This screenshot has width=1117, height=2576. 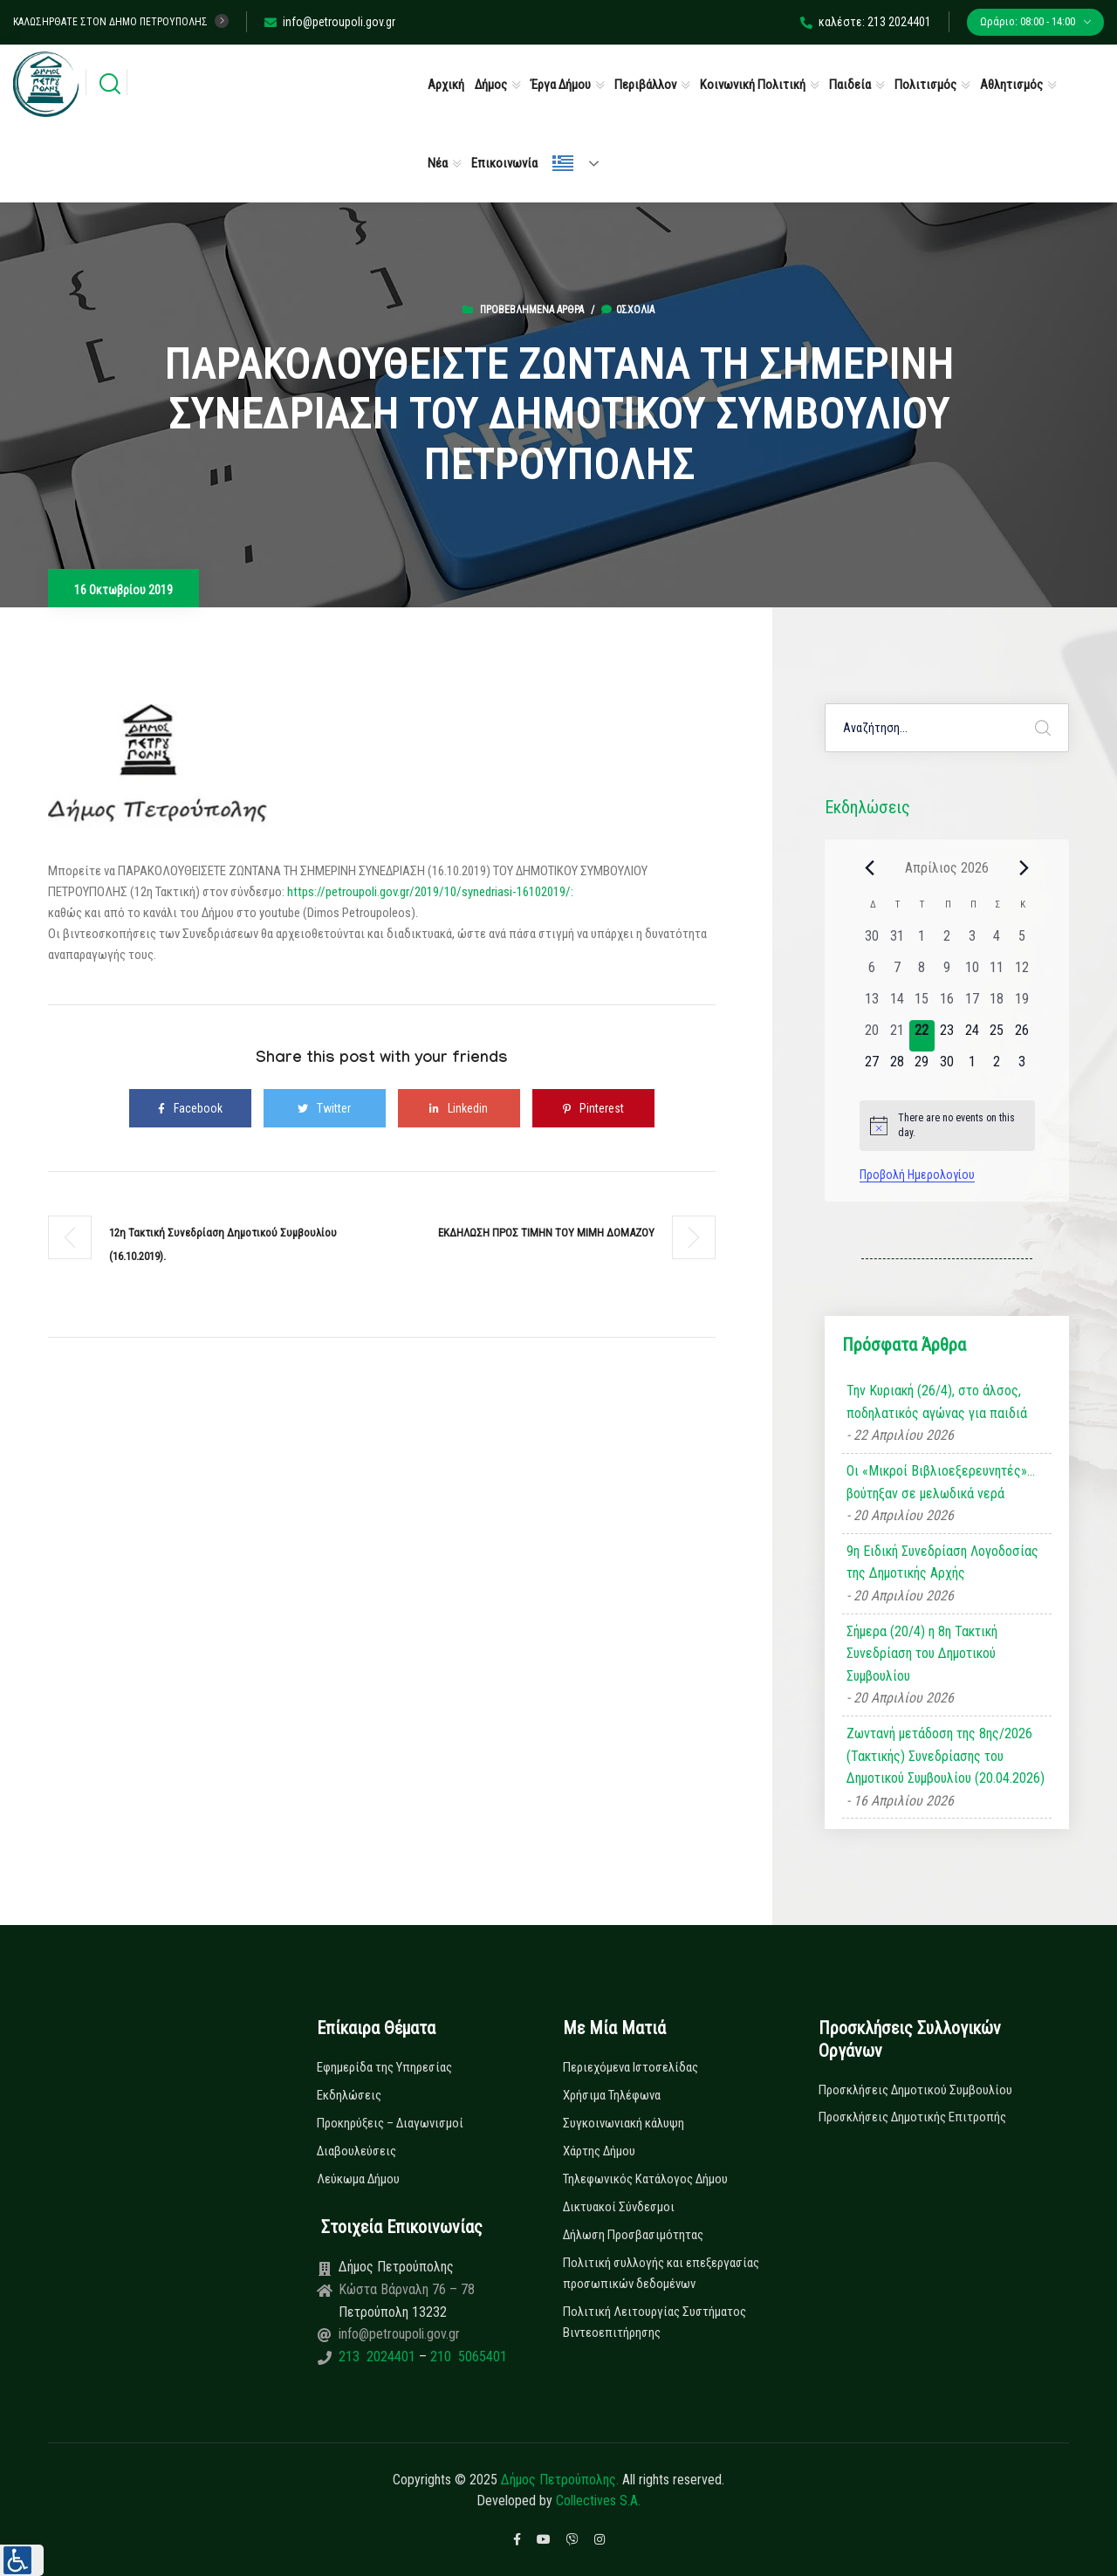 What do you see at coordinates (947, 941) in the screenshot?
I see `[2 Απριλίου, 0 εκδηλώσεις, past day]` at bounding box center [947, 941].